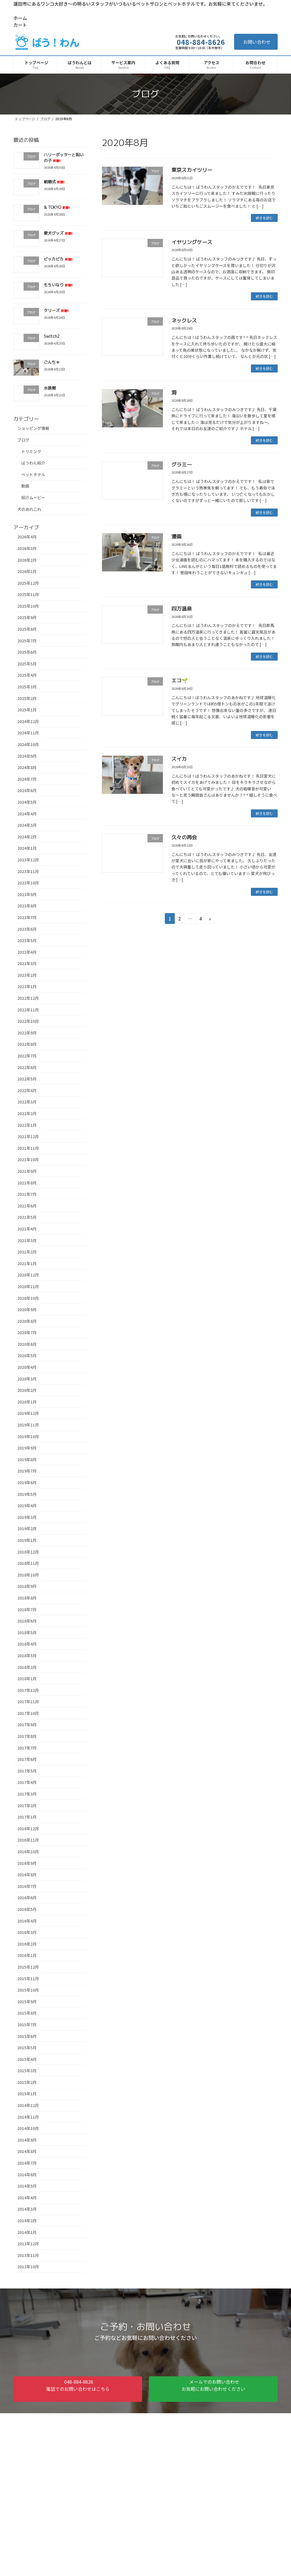 The image size is (291, 2576). What do you see at coordinates (27, 1125) in the screenshot?
I see `2022年1月` at bounding box center [27, 1125].